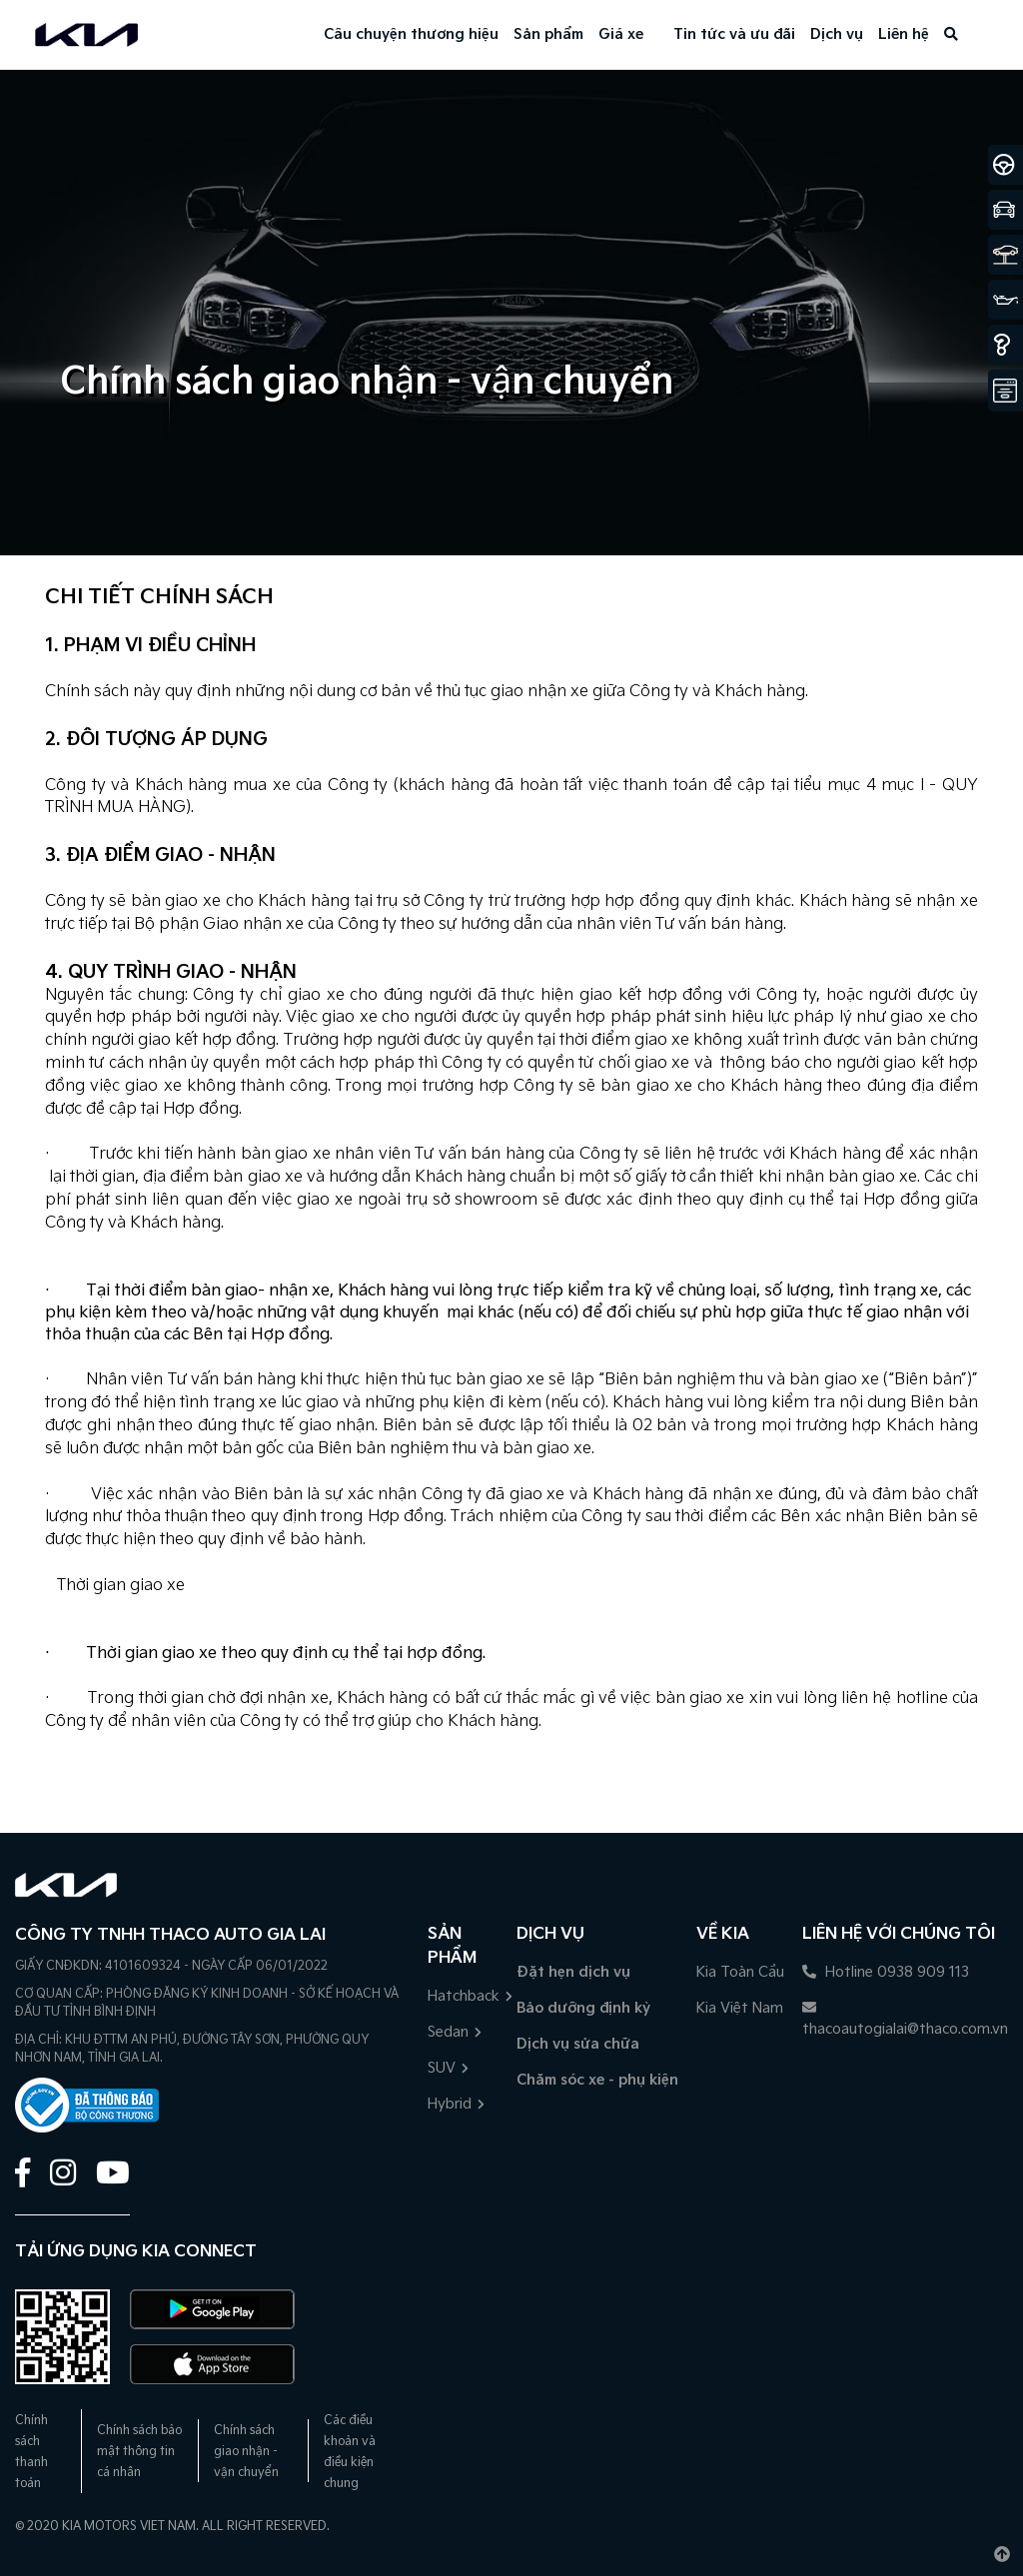 This screenshot has width=1023, height=2576. What do you see at coordinates (577, 2044) in the screenshot?
I see `Dịch vụ sửa chữa` at bounding box center [577, 2044].